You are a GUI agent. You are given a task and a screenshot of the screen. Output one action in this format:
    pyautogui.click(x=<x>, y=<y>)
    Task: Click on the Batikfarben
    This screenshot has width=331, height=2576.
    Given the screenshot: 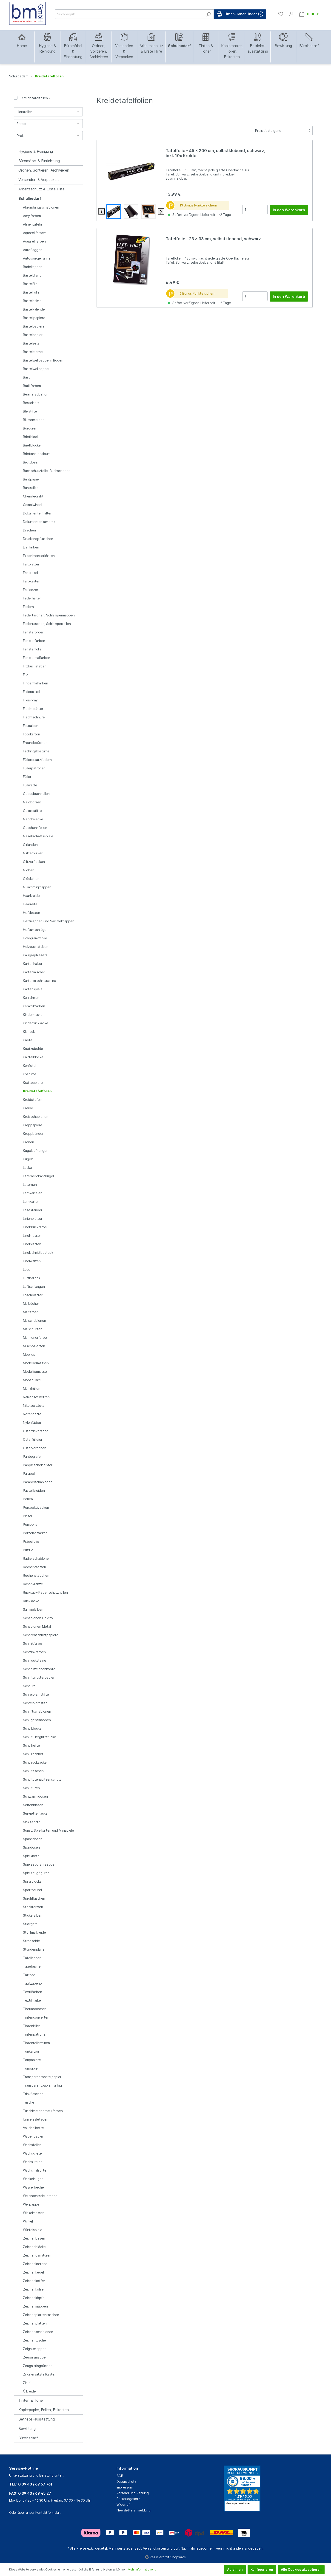 What is the action you would take?
    pyautogui.click(x=32, y=386)
    